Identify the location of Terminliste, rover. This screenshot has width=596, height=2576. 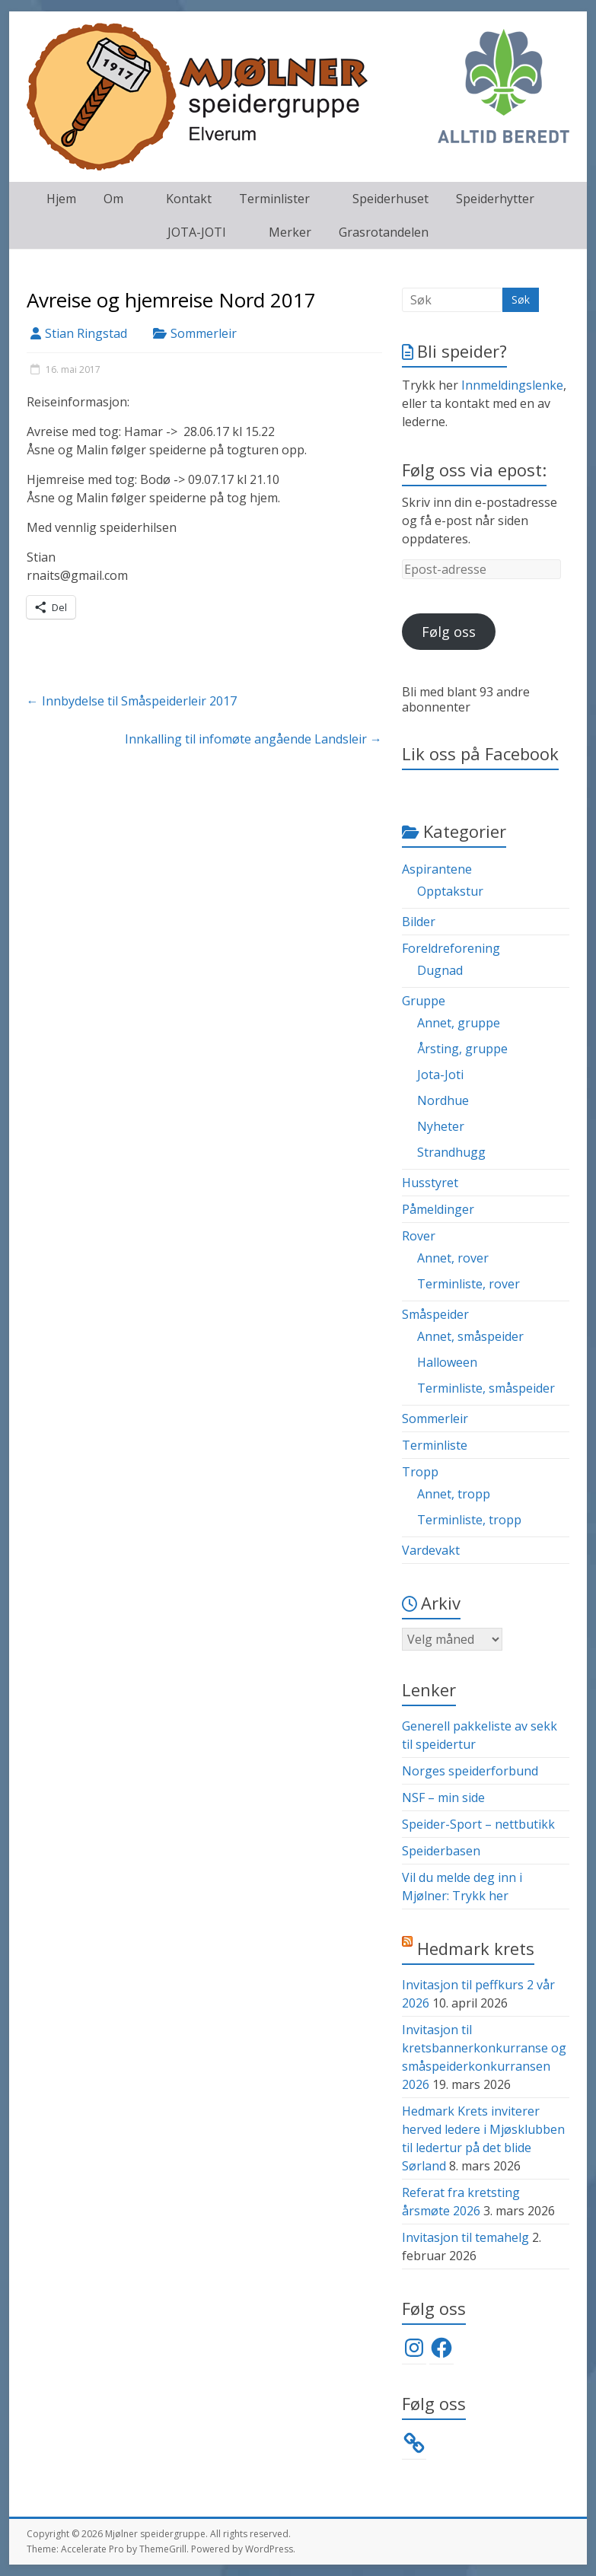
(468, 1283).